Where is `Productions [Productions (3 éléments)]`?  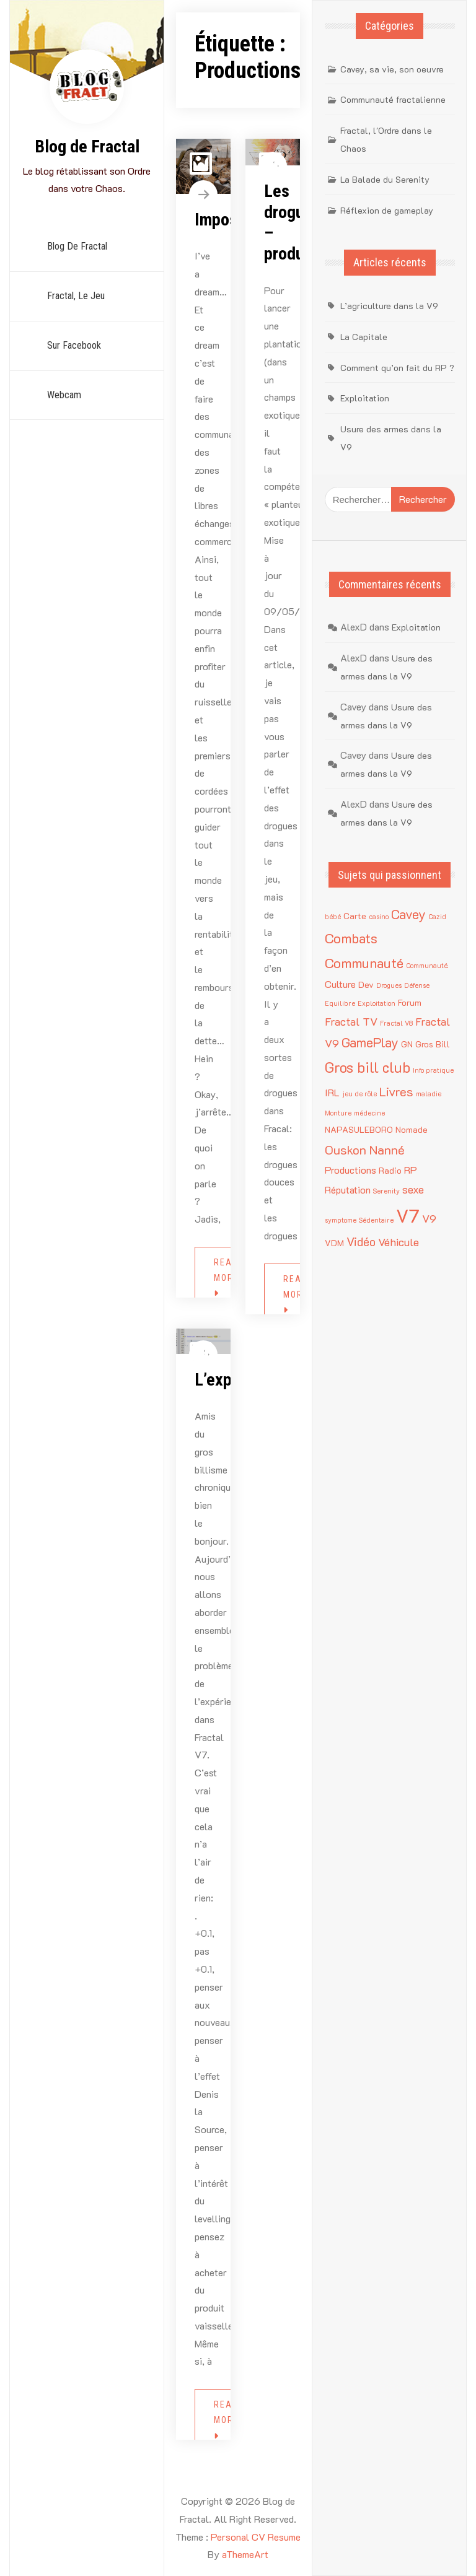 Productions [Productions (3 éléments)] is located at coordinates (350, 1169).